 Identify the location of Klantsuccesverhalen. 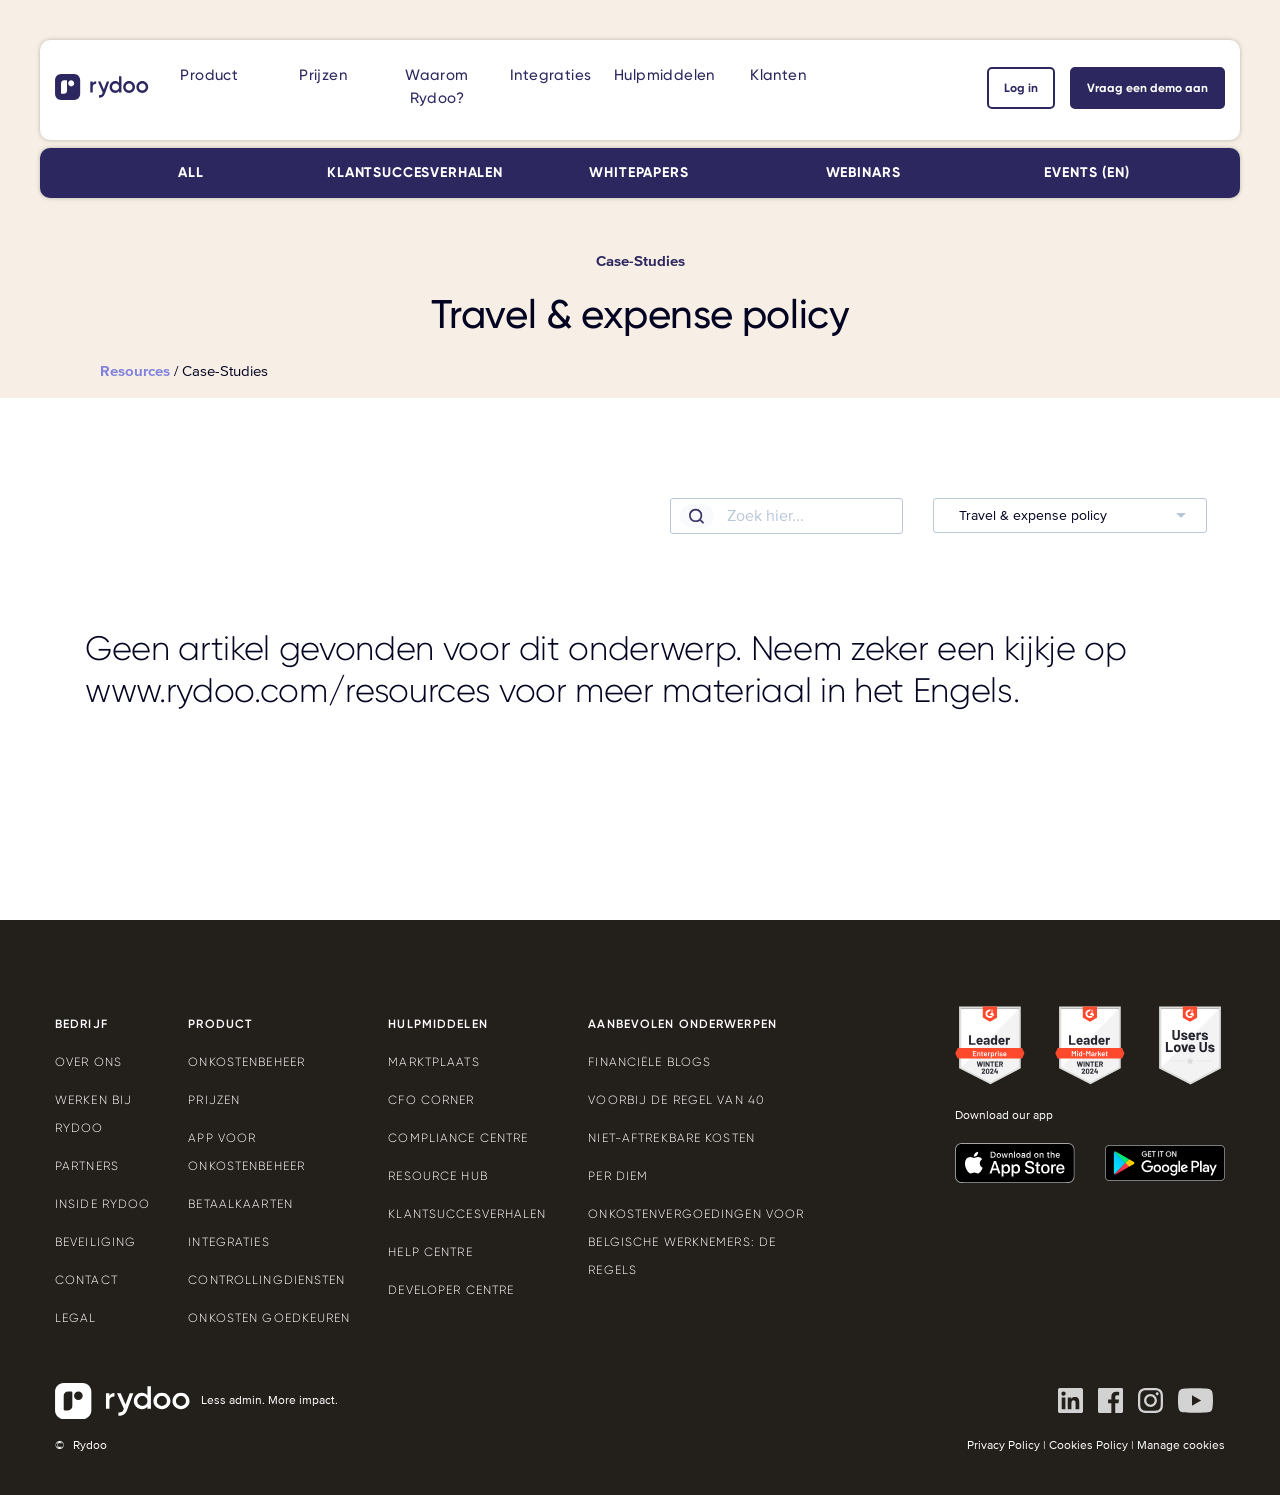
(415, 172).